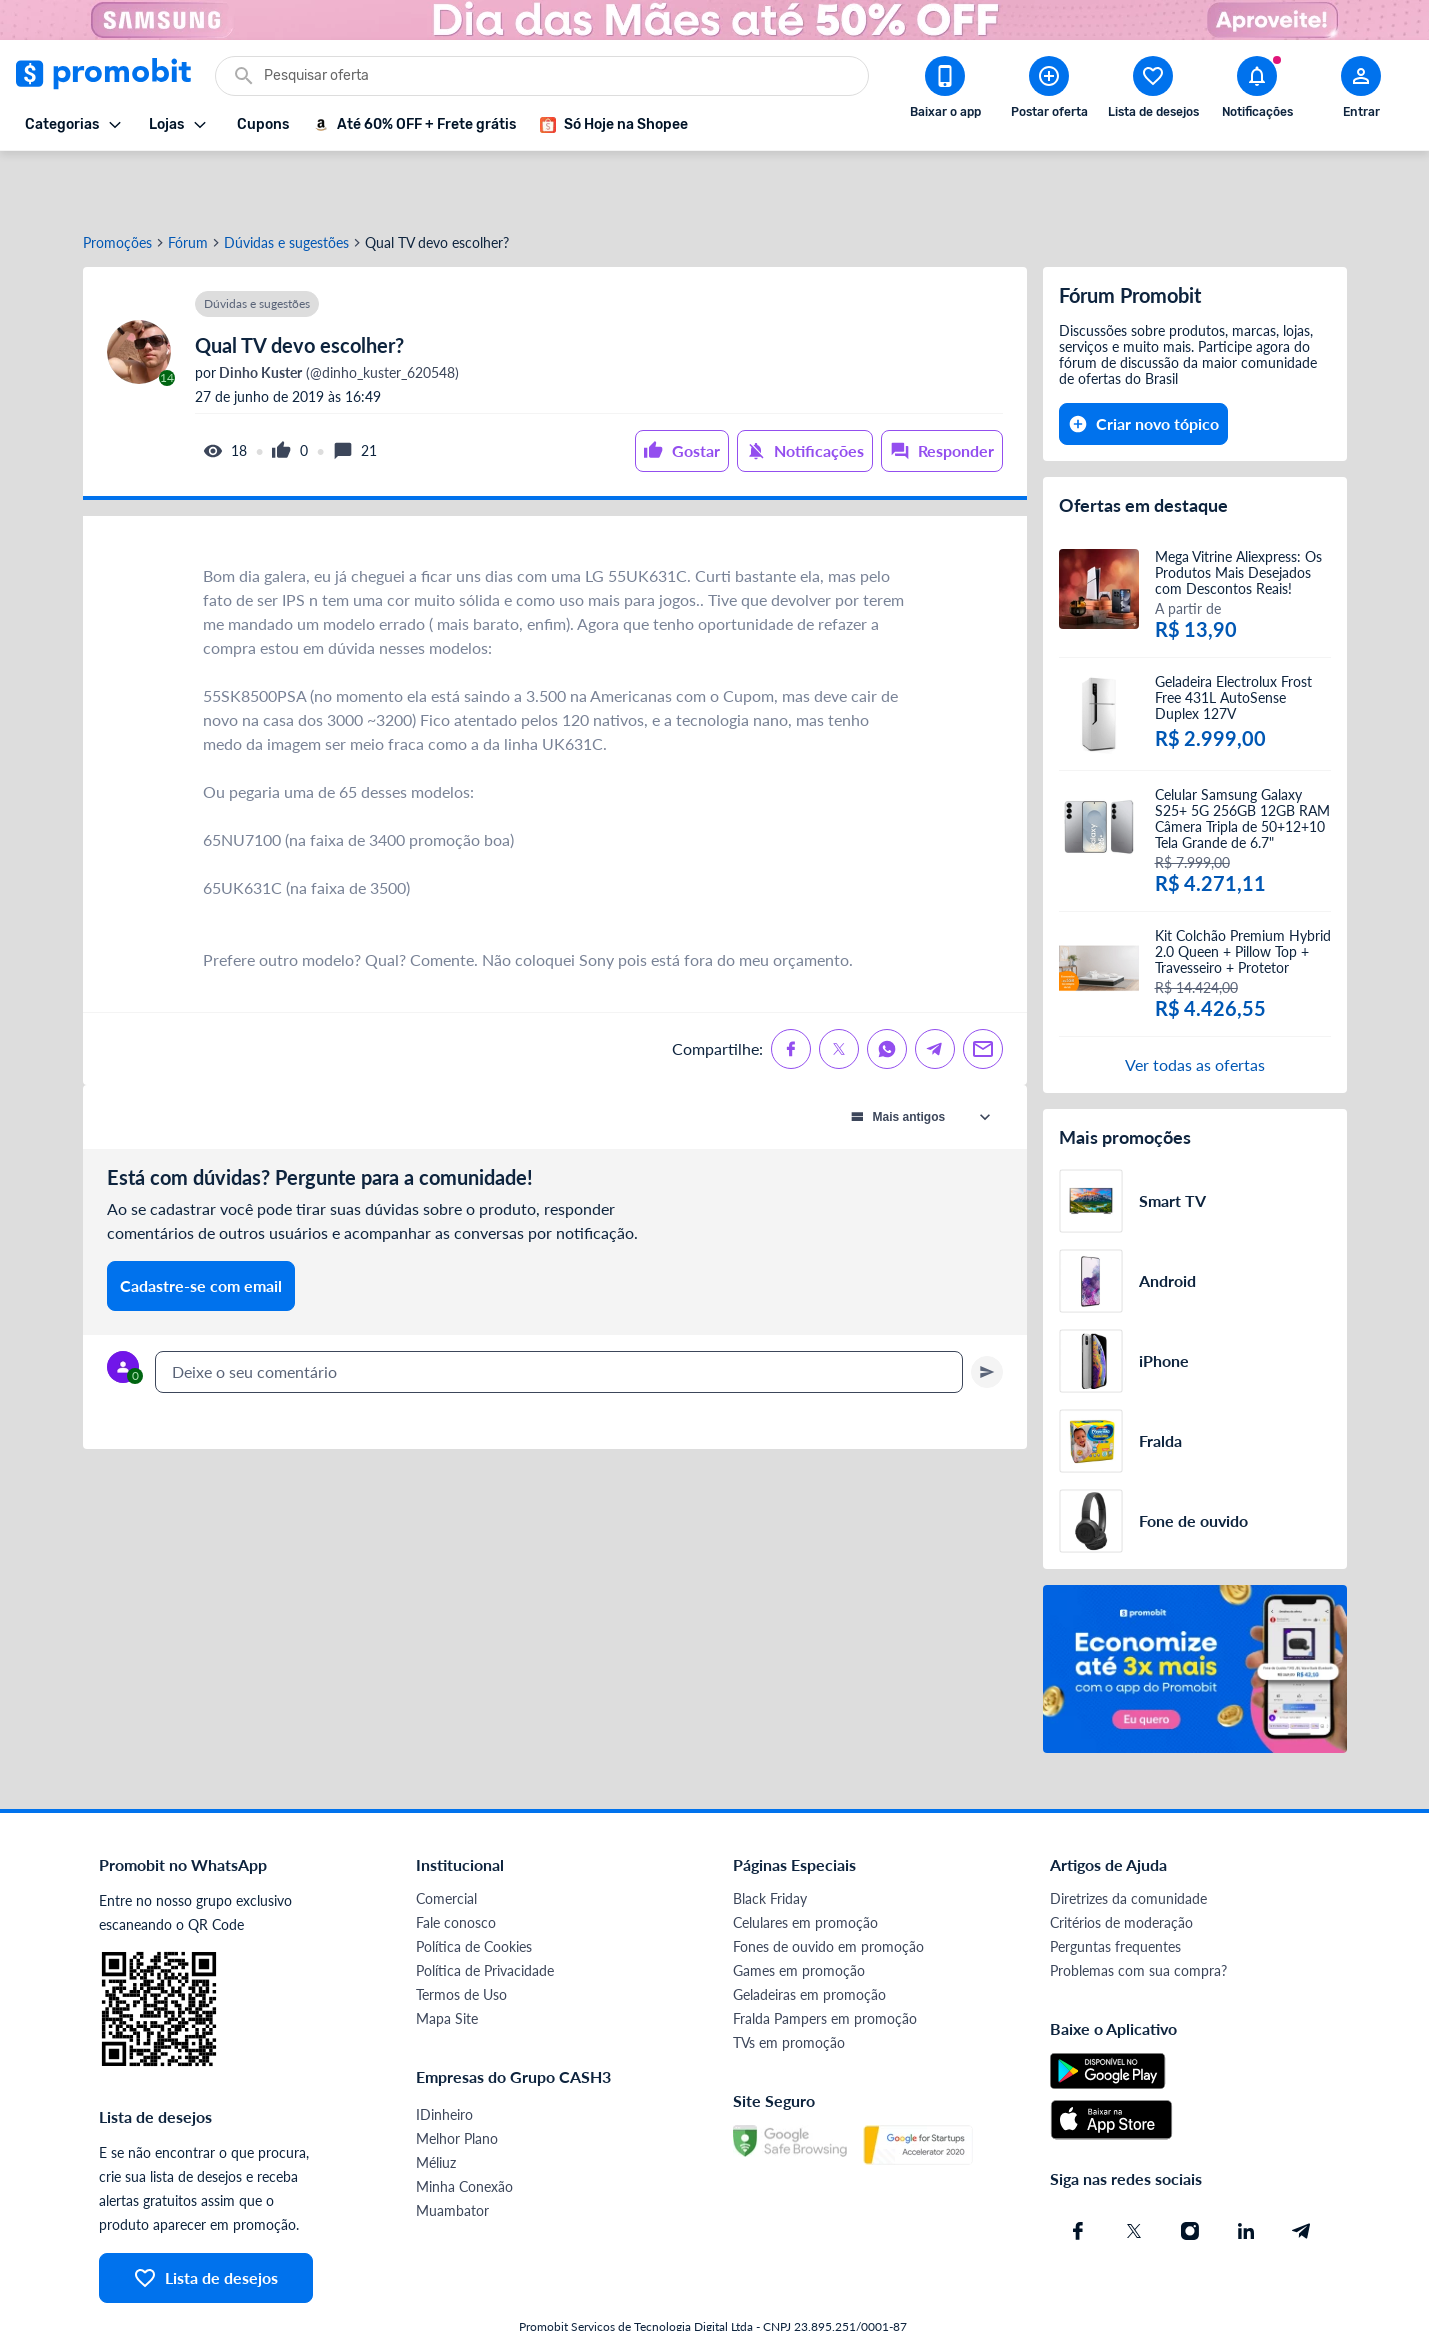  I want to click on Problemas com sua compra?, so click(1138, 1910).